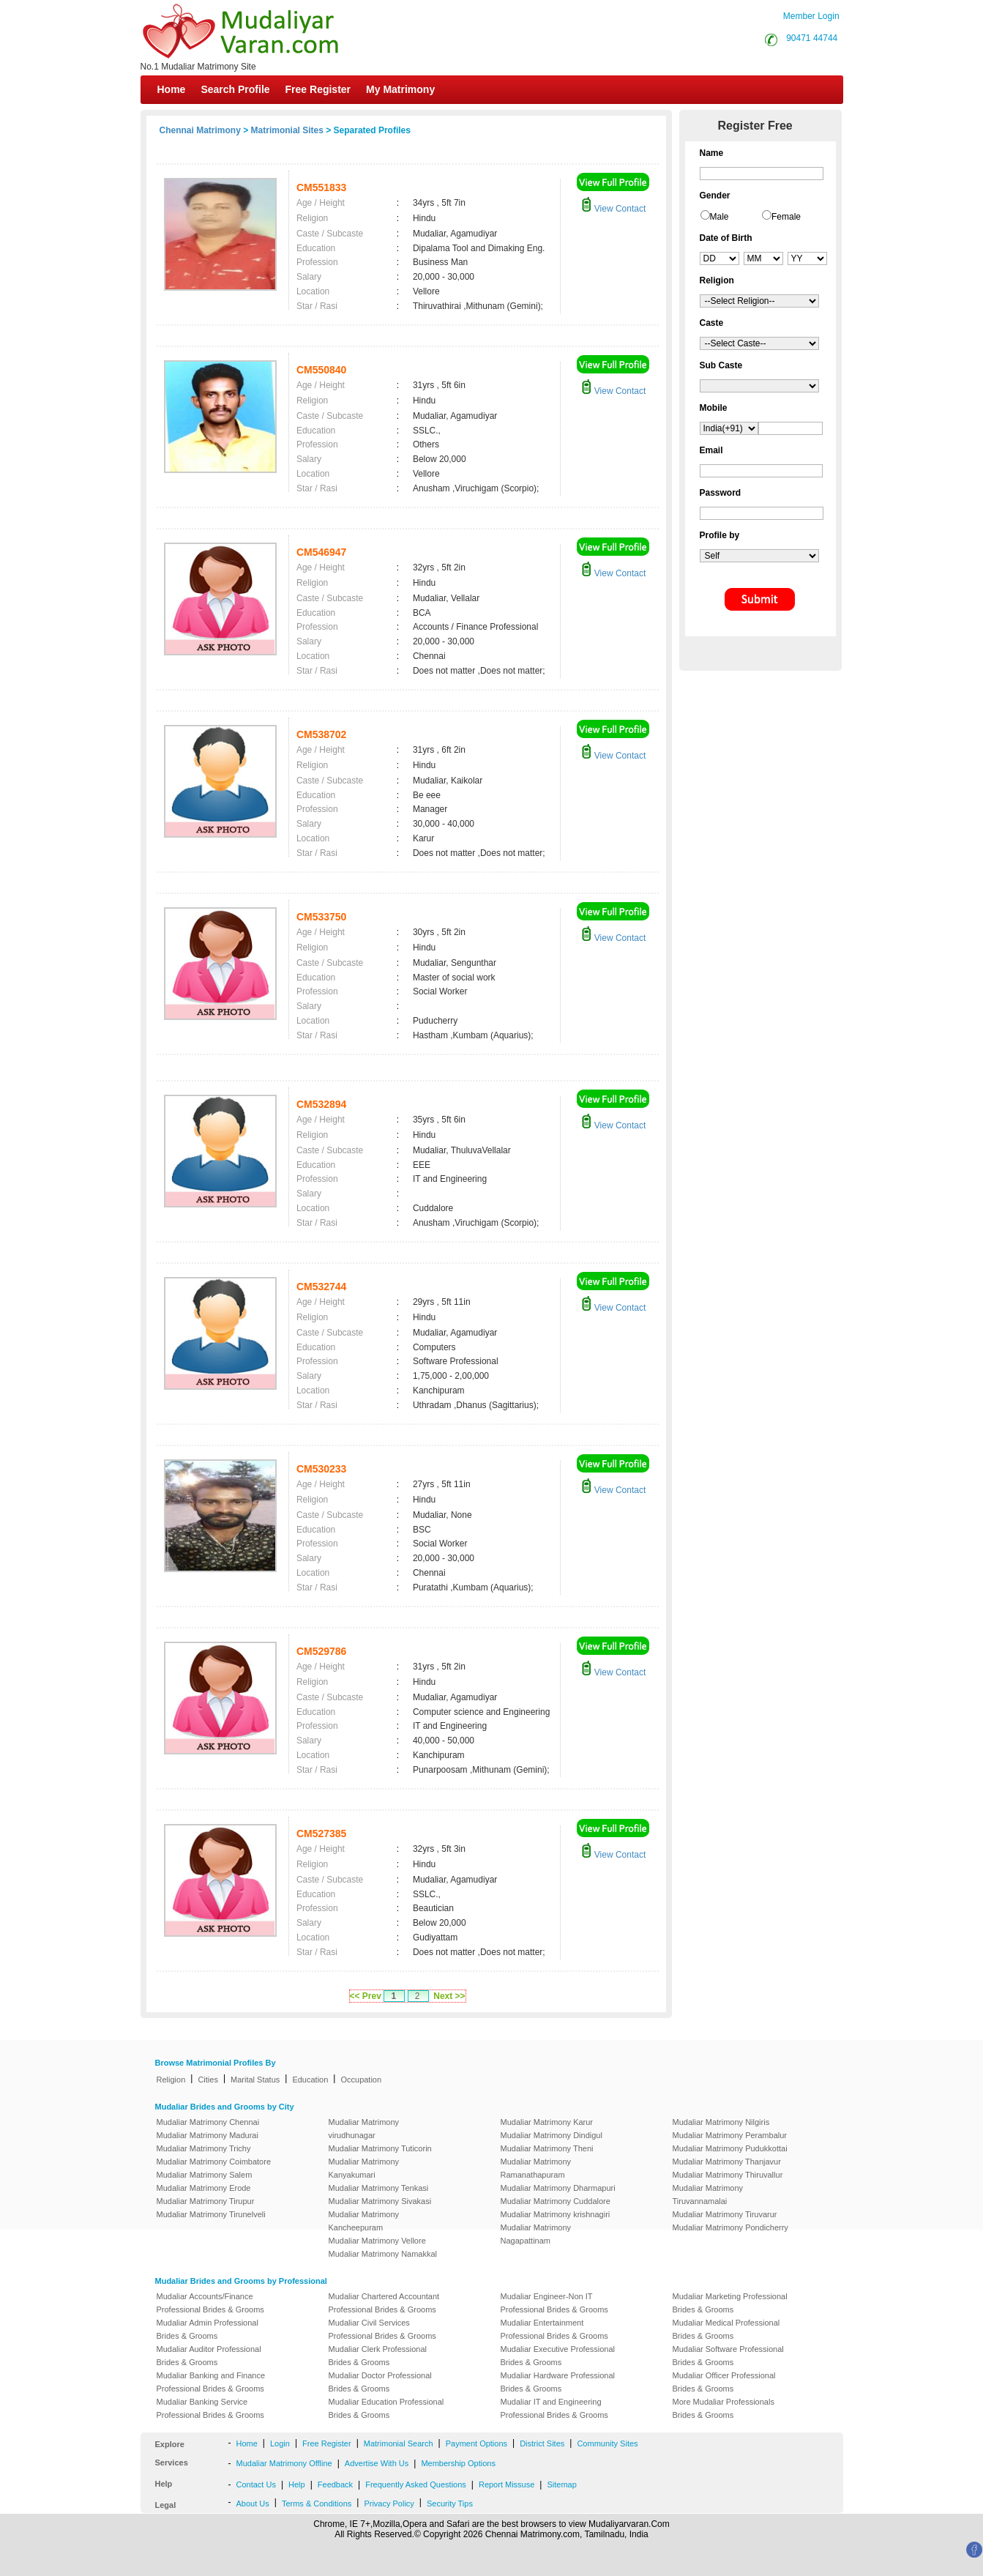 The width and height of the screenshot is (983, 2576). I want to click on Marital Status, so click(255, 2079).